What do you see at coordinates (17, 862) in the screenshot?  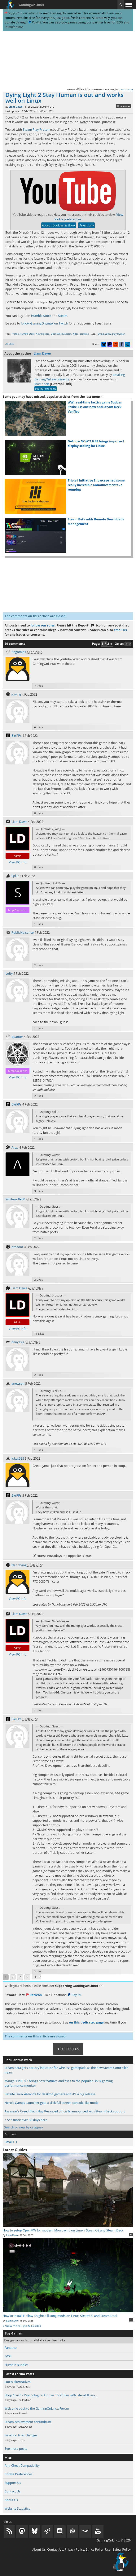 I see `View PC info` at bounding box center [17, 862].